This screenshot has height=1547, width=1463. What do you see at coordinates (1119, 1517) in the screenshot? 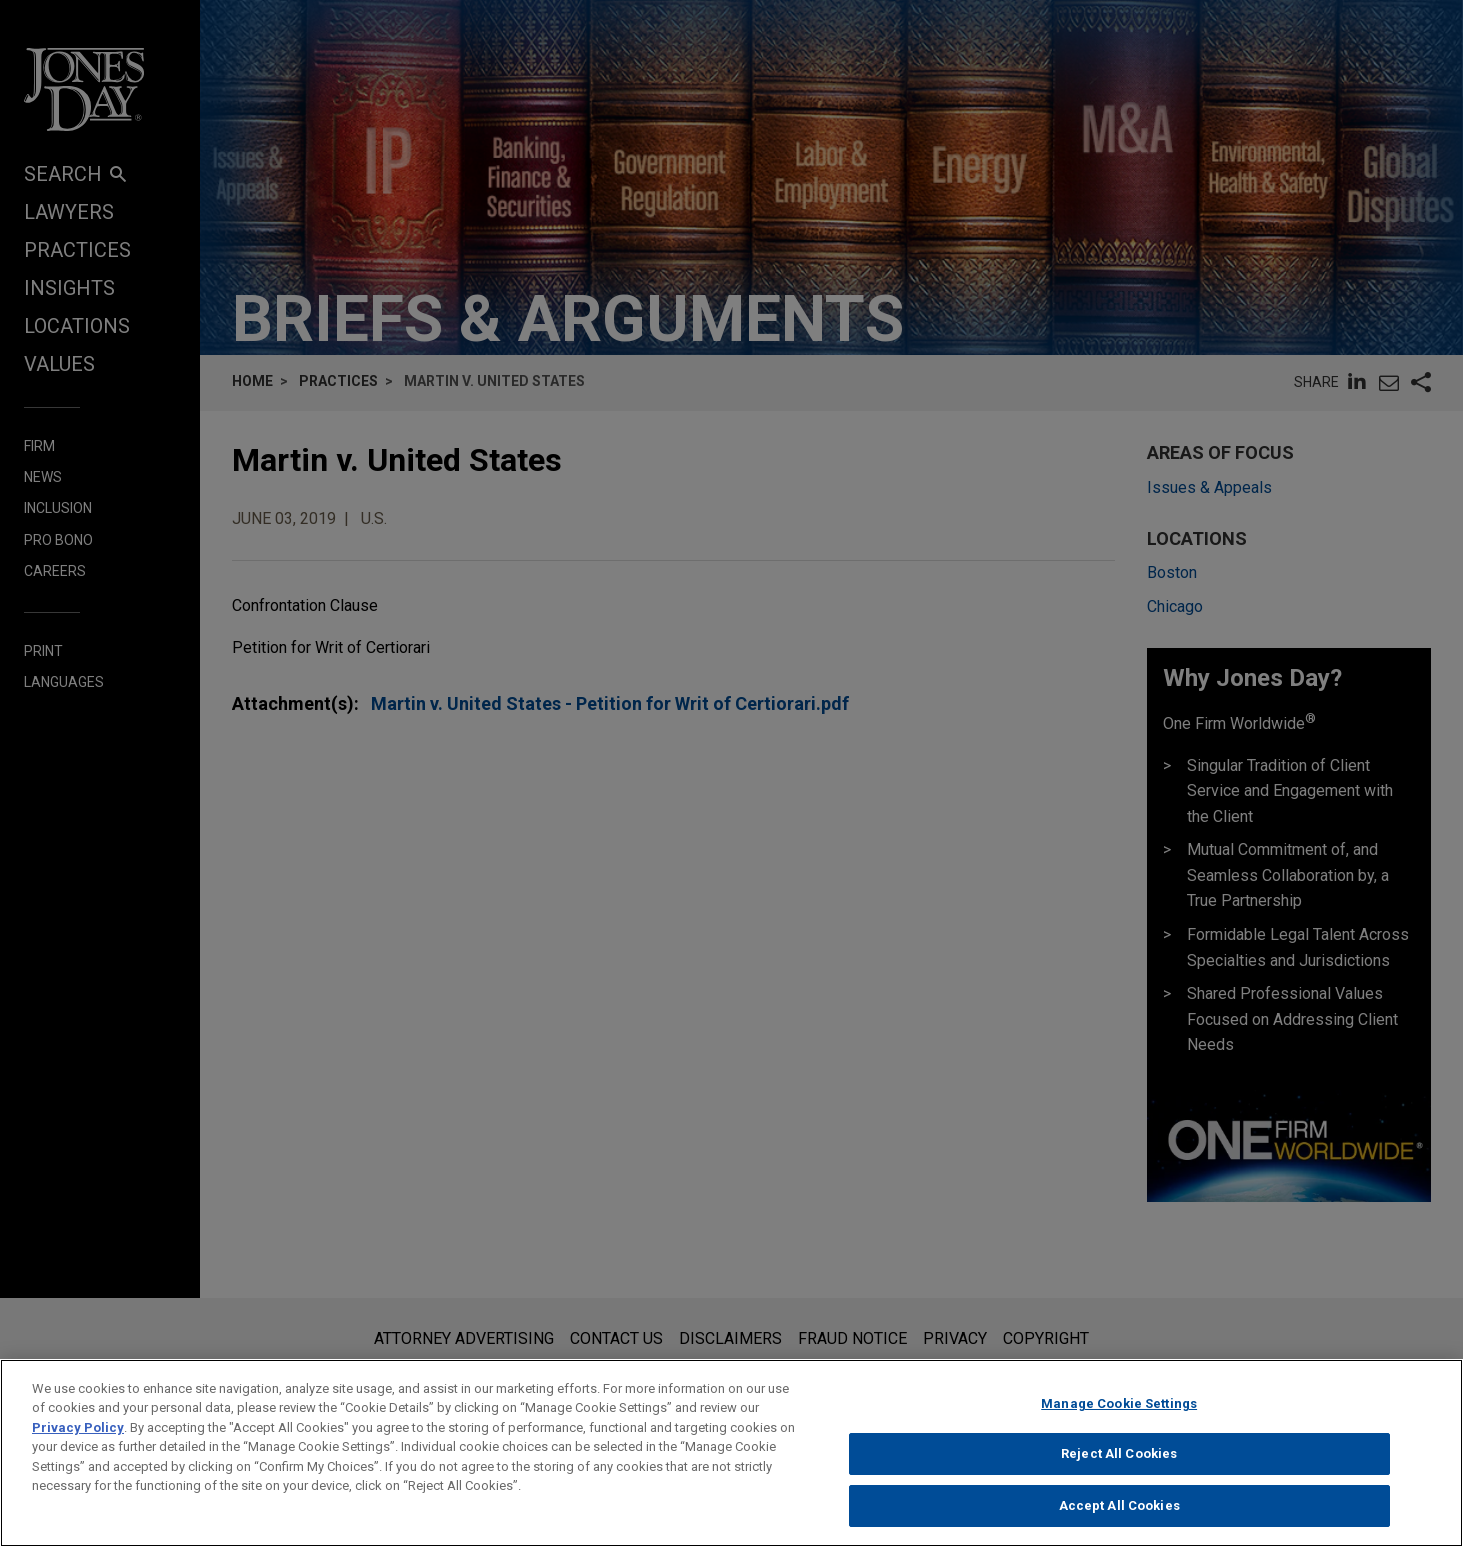
I see `Accept All Cookies` at bounding box center [1119, 1517].